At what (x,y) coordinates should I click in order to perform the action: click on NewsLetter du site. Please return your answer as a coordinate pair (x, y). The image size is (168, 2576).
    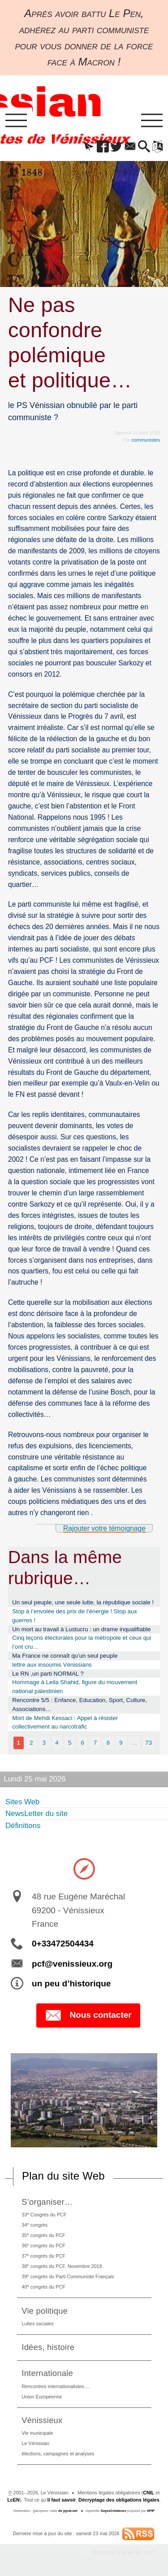
    Looking at the image, I should click on (36, 1813).